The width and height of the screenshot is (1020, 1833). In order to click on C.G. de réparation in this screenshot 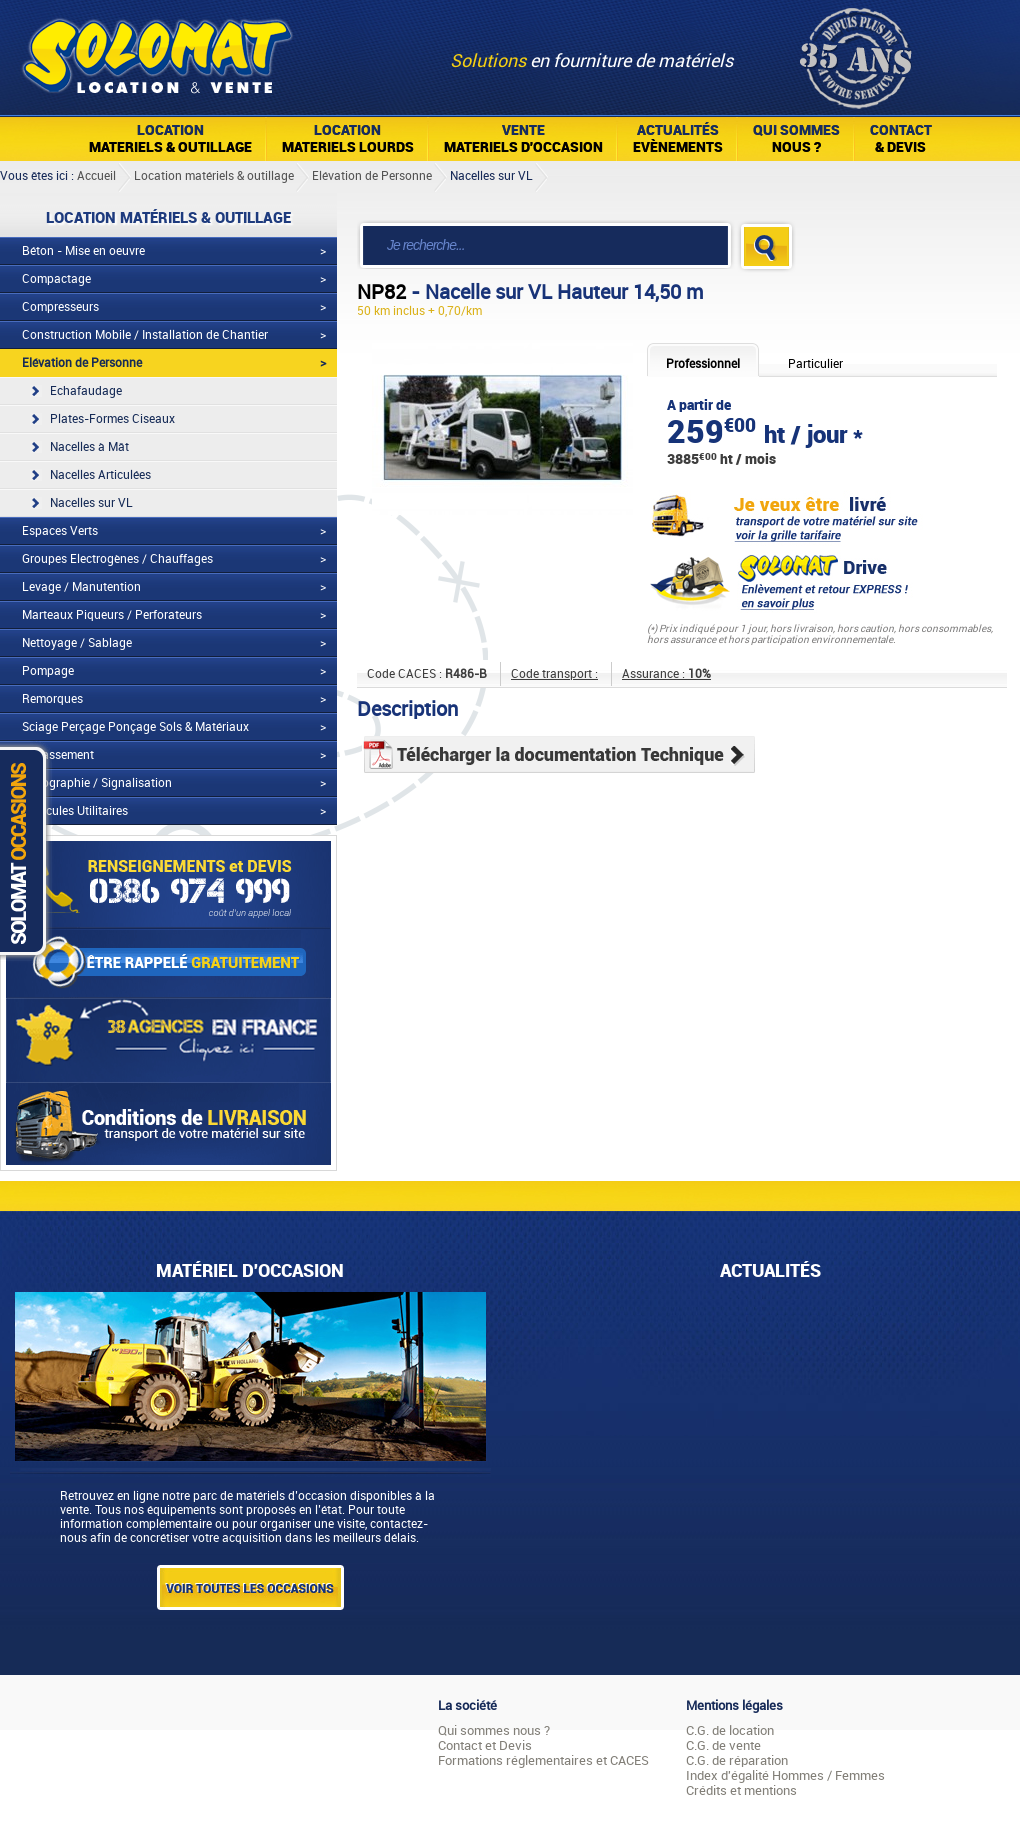, I will do `click(737, 1760)`.